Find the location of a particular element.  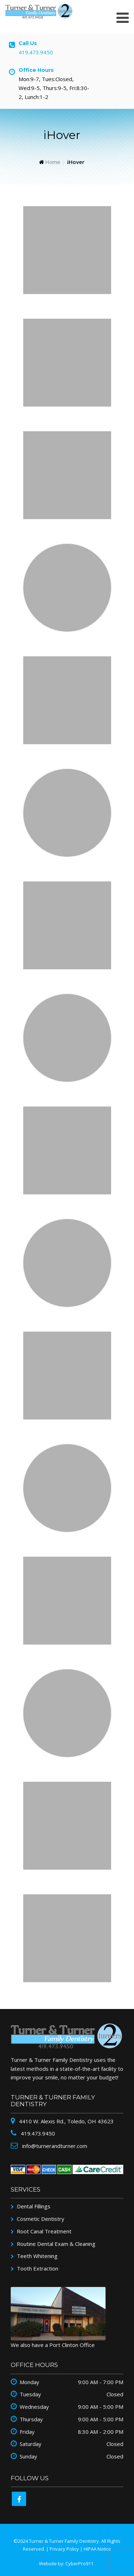

Website by: CyberPro911 is located at coordinates (66, 2563).